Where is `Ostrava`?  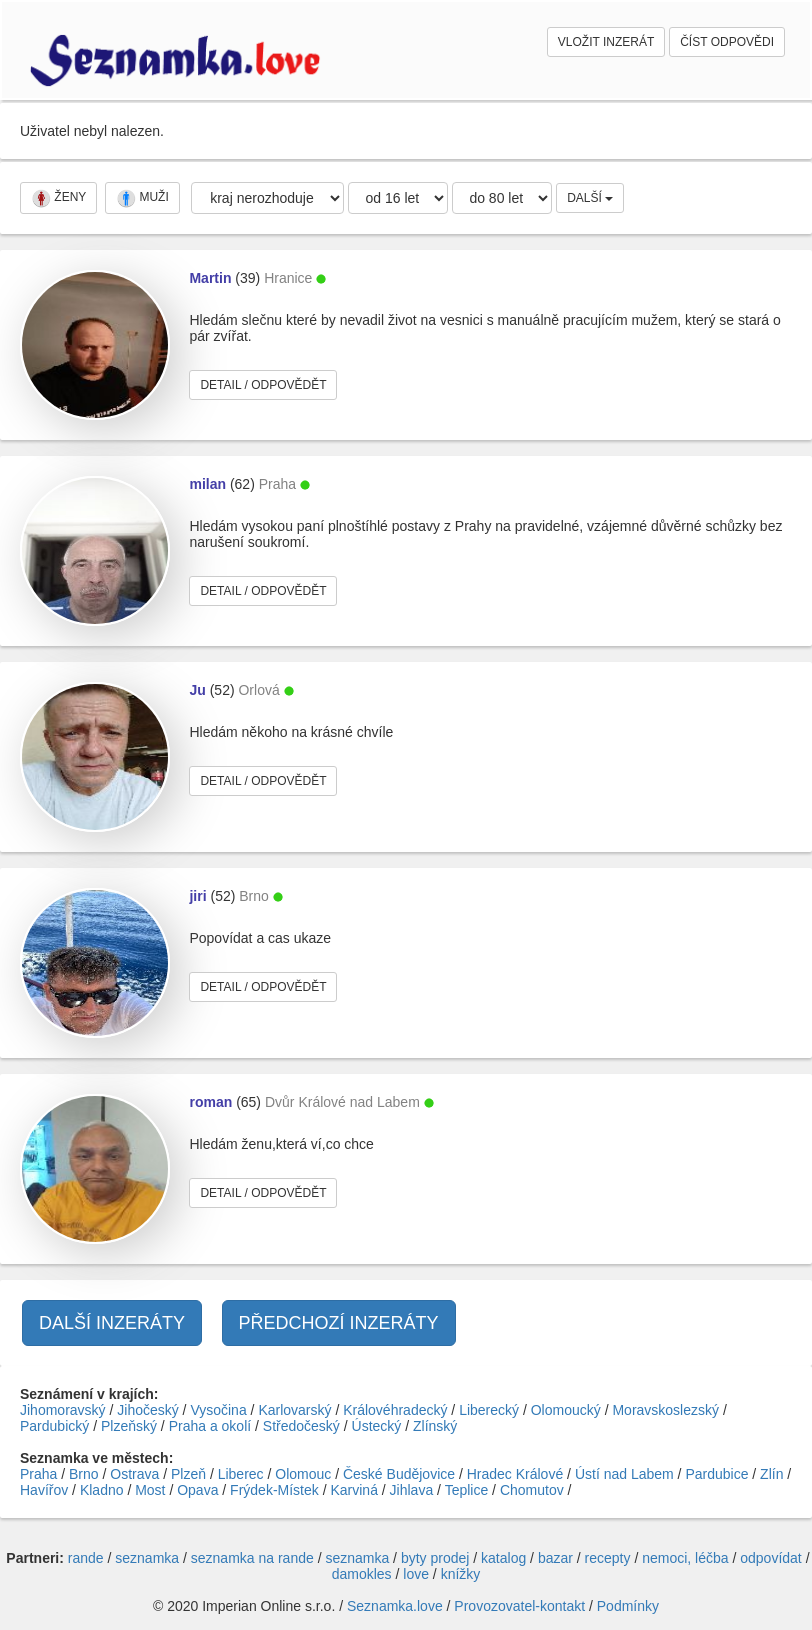
Ostrava is located at coordinates (134, 1474).